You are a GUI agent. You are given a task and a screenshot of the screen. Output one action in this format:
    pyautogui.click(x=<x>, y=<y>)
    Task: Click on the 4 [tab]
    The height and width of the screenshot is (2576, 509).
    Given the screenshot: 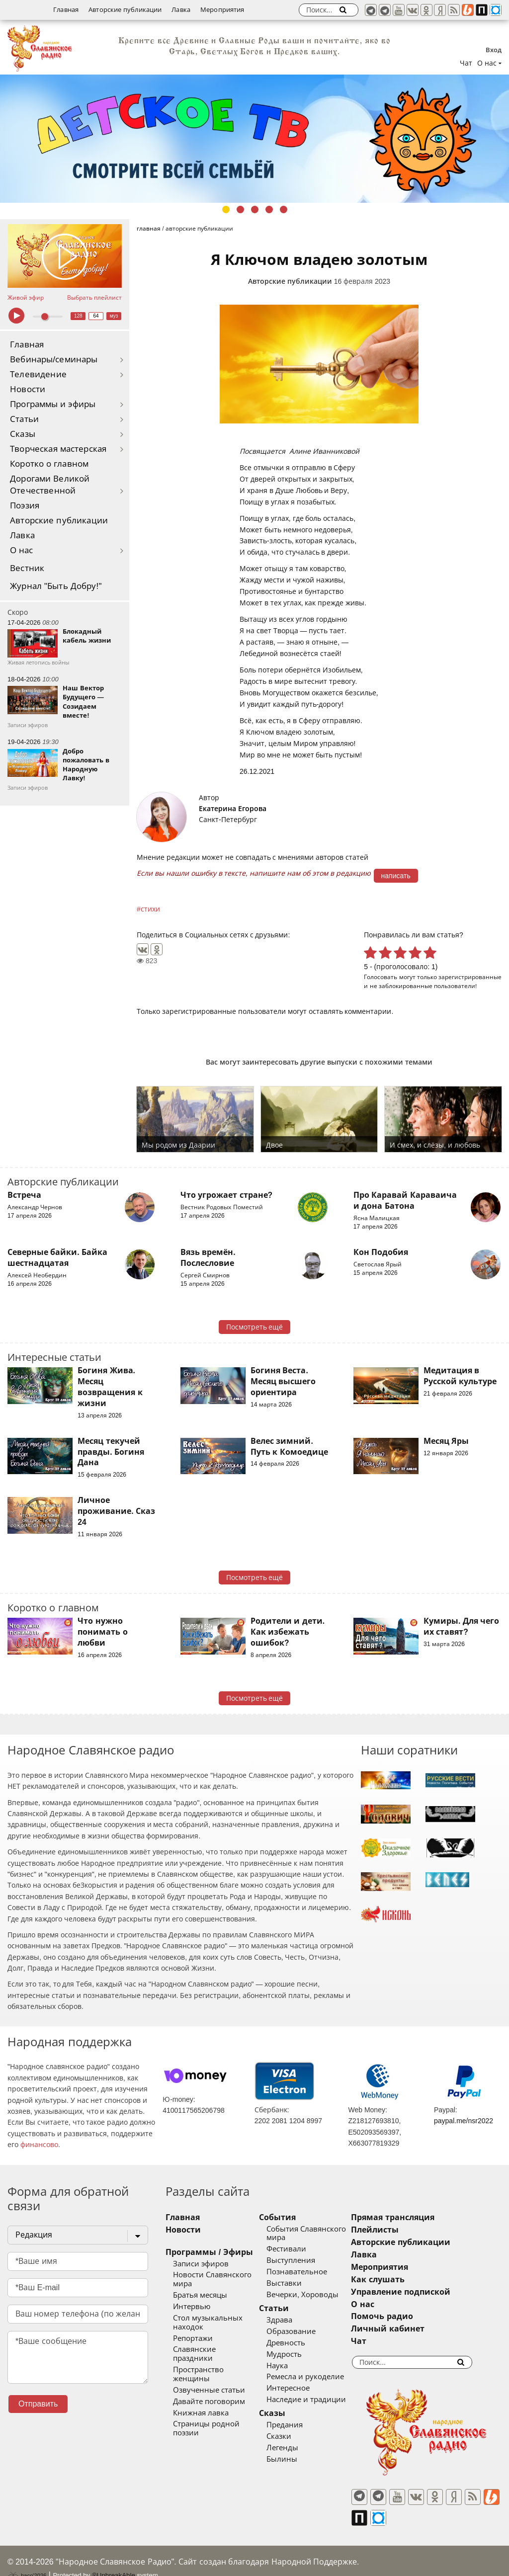 What is the action you would take?
    pyautogui.click(x=269, y=209)
    